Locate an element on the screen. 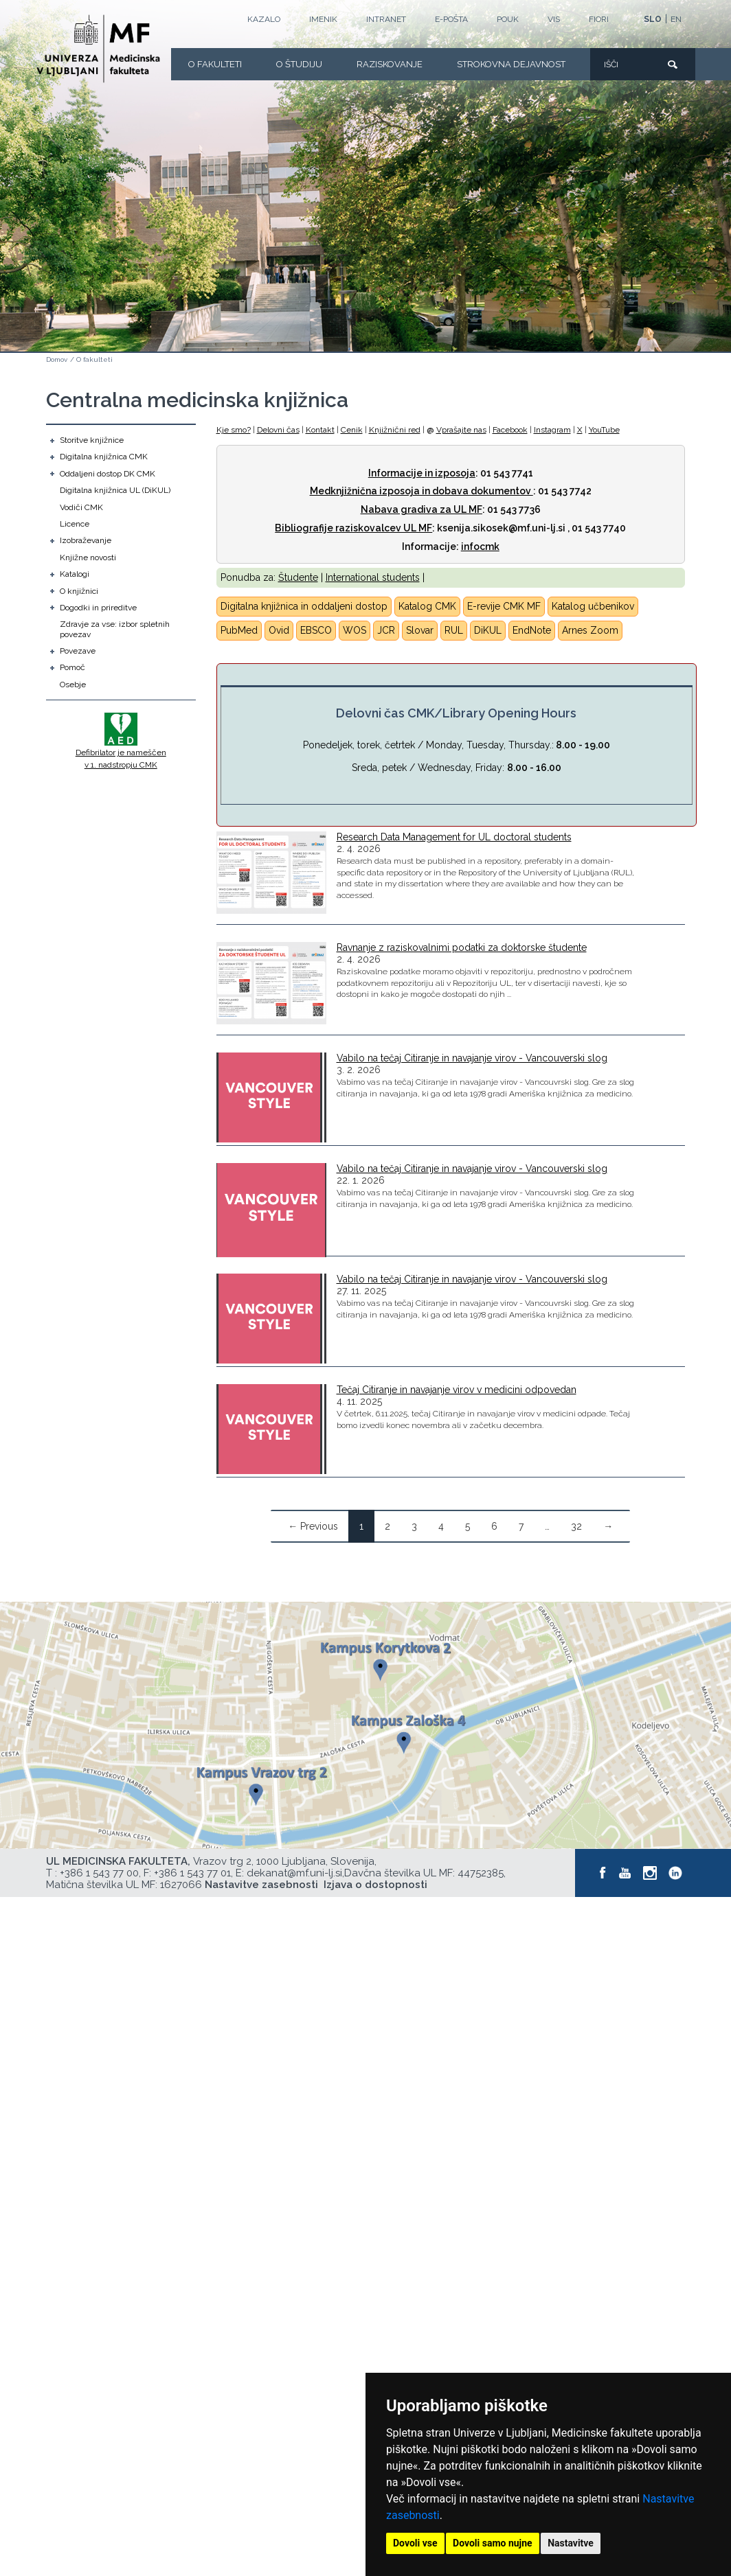 The height and width of the screenshot is (2576, 731). [Facebook] is located at coordinates (603, 1873).